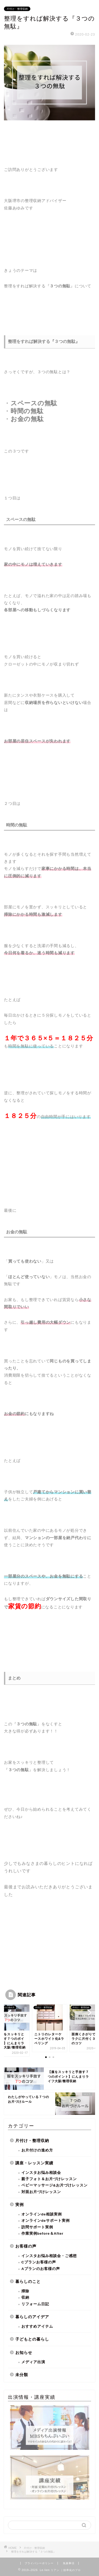  What do you see at coordinates (41, 2192) in the screenshot?
I see `対面お片づけレッスン` at bounding box center [41, 2192].